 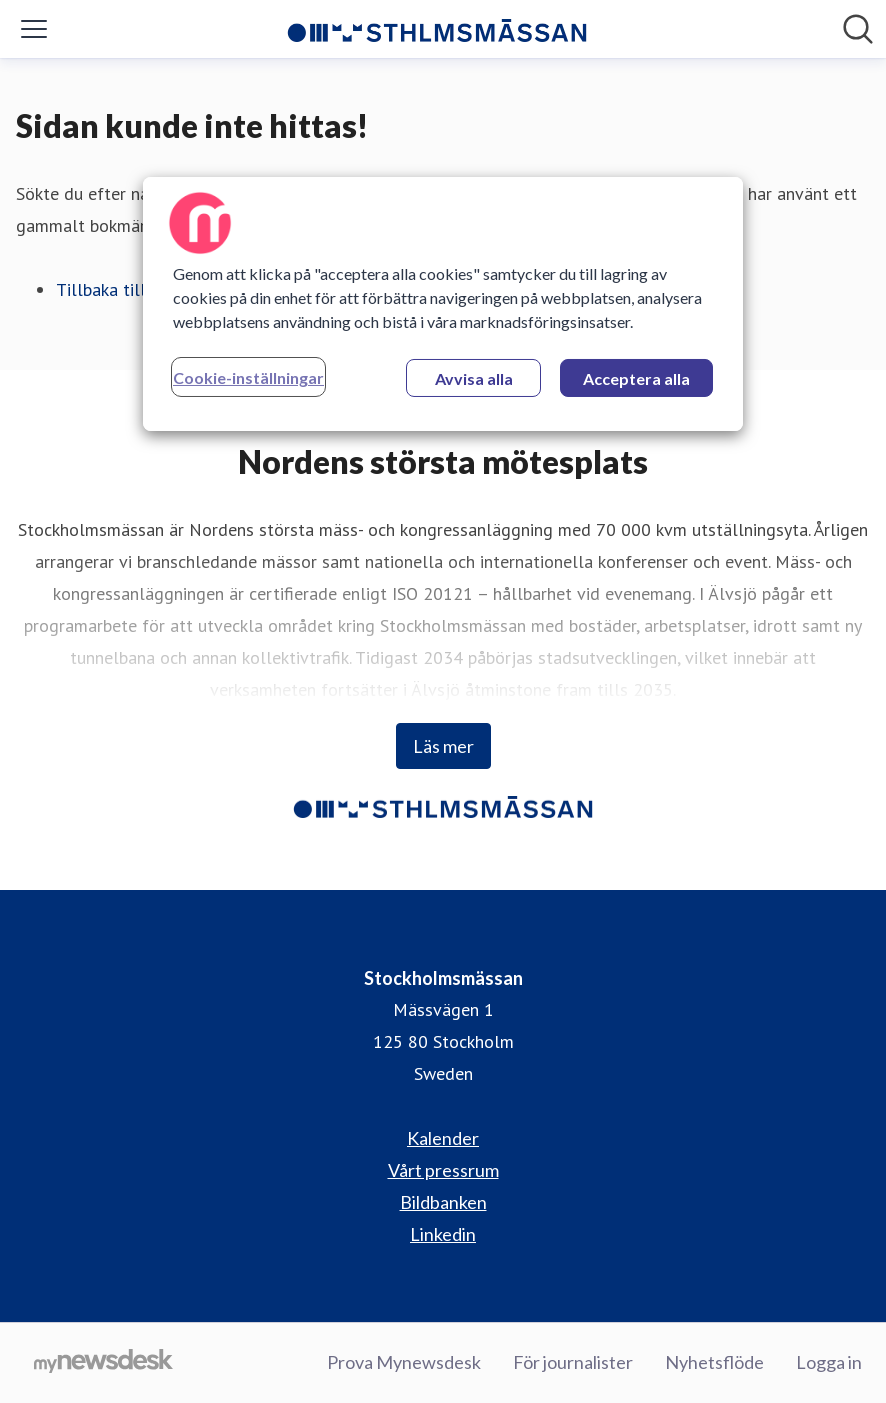 I want to click on Läs mer, so click(x=443, y=746).